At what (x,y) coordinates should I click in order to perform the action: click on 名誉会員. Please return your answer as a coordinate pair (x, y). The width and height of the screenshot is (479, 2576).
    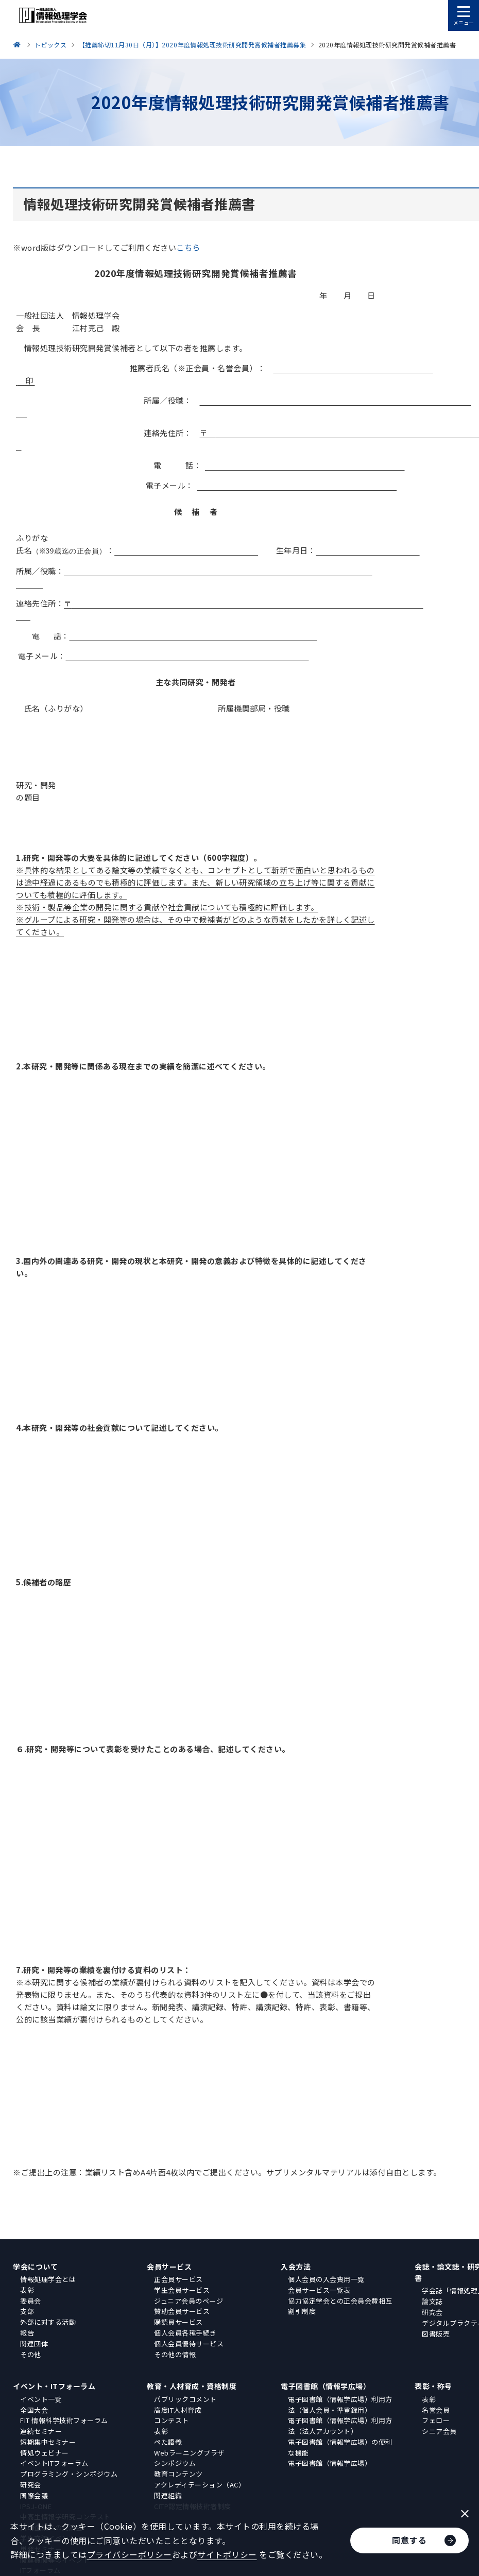
    Looking at the image, I should click on (436, 2410).